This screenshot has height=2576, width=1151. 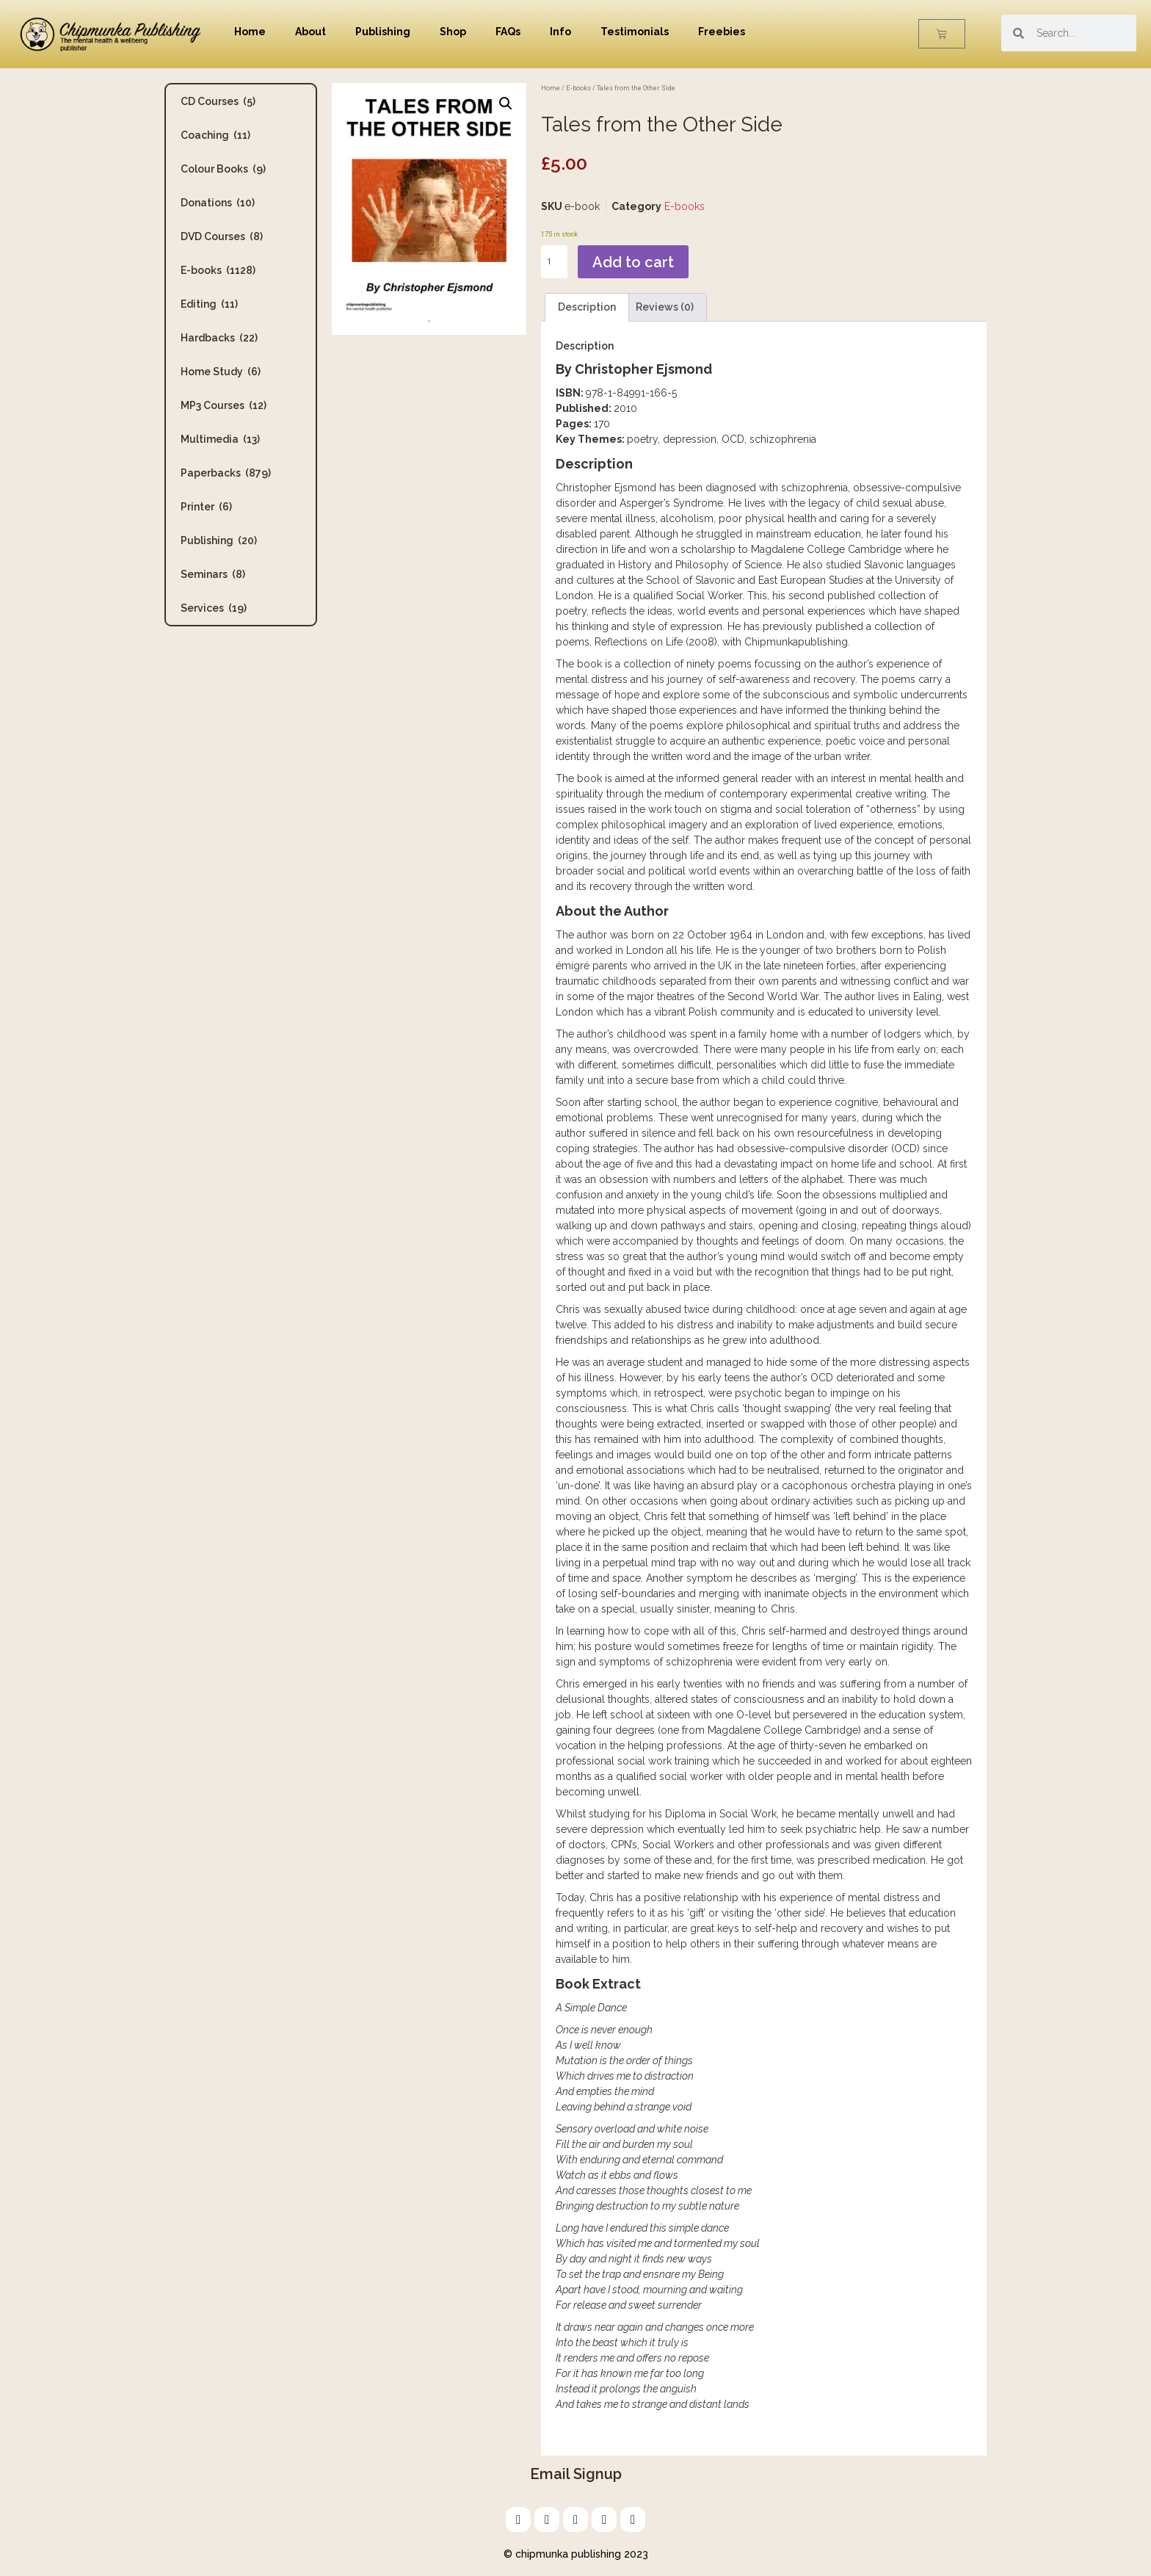 I want to click on Donations, so click(x=218, y=202).